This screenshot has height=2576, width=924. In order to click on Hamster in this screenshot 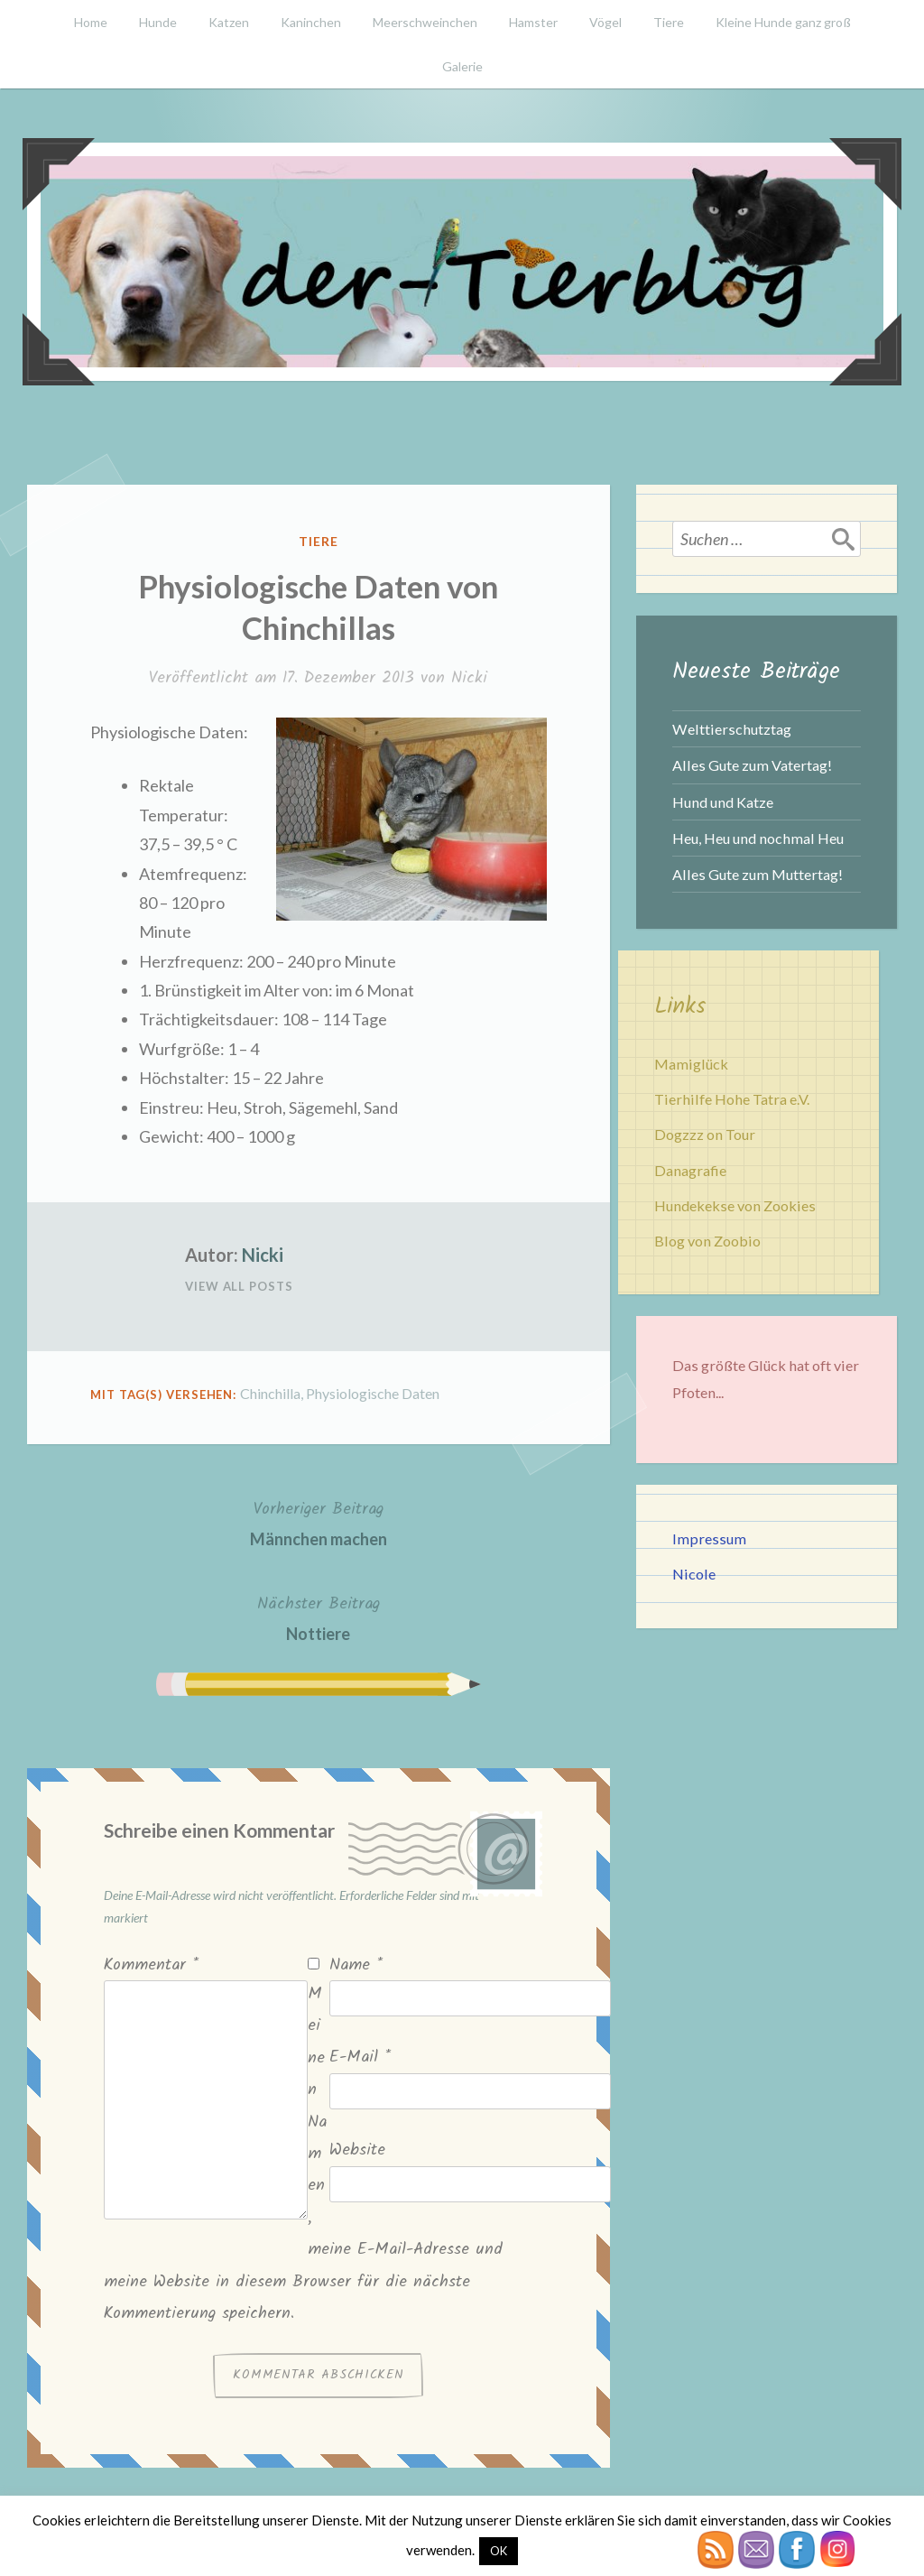, I will do `click(533, 22)`.